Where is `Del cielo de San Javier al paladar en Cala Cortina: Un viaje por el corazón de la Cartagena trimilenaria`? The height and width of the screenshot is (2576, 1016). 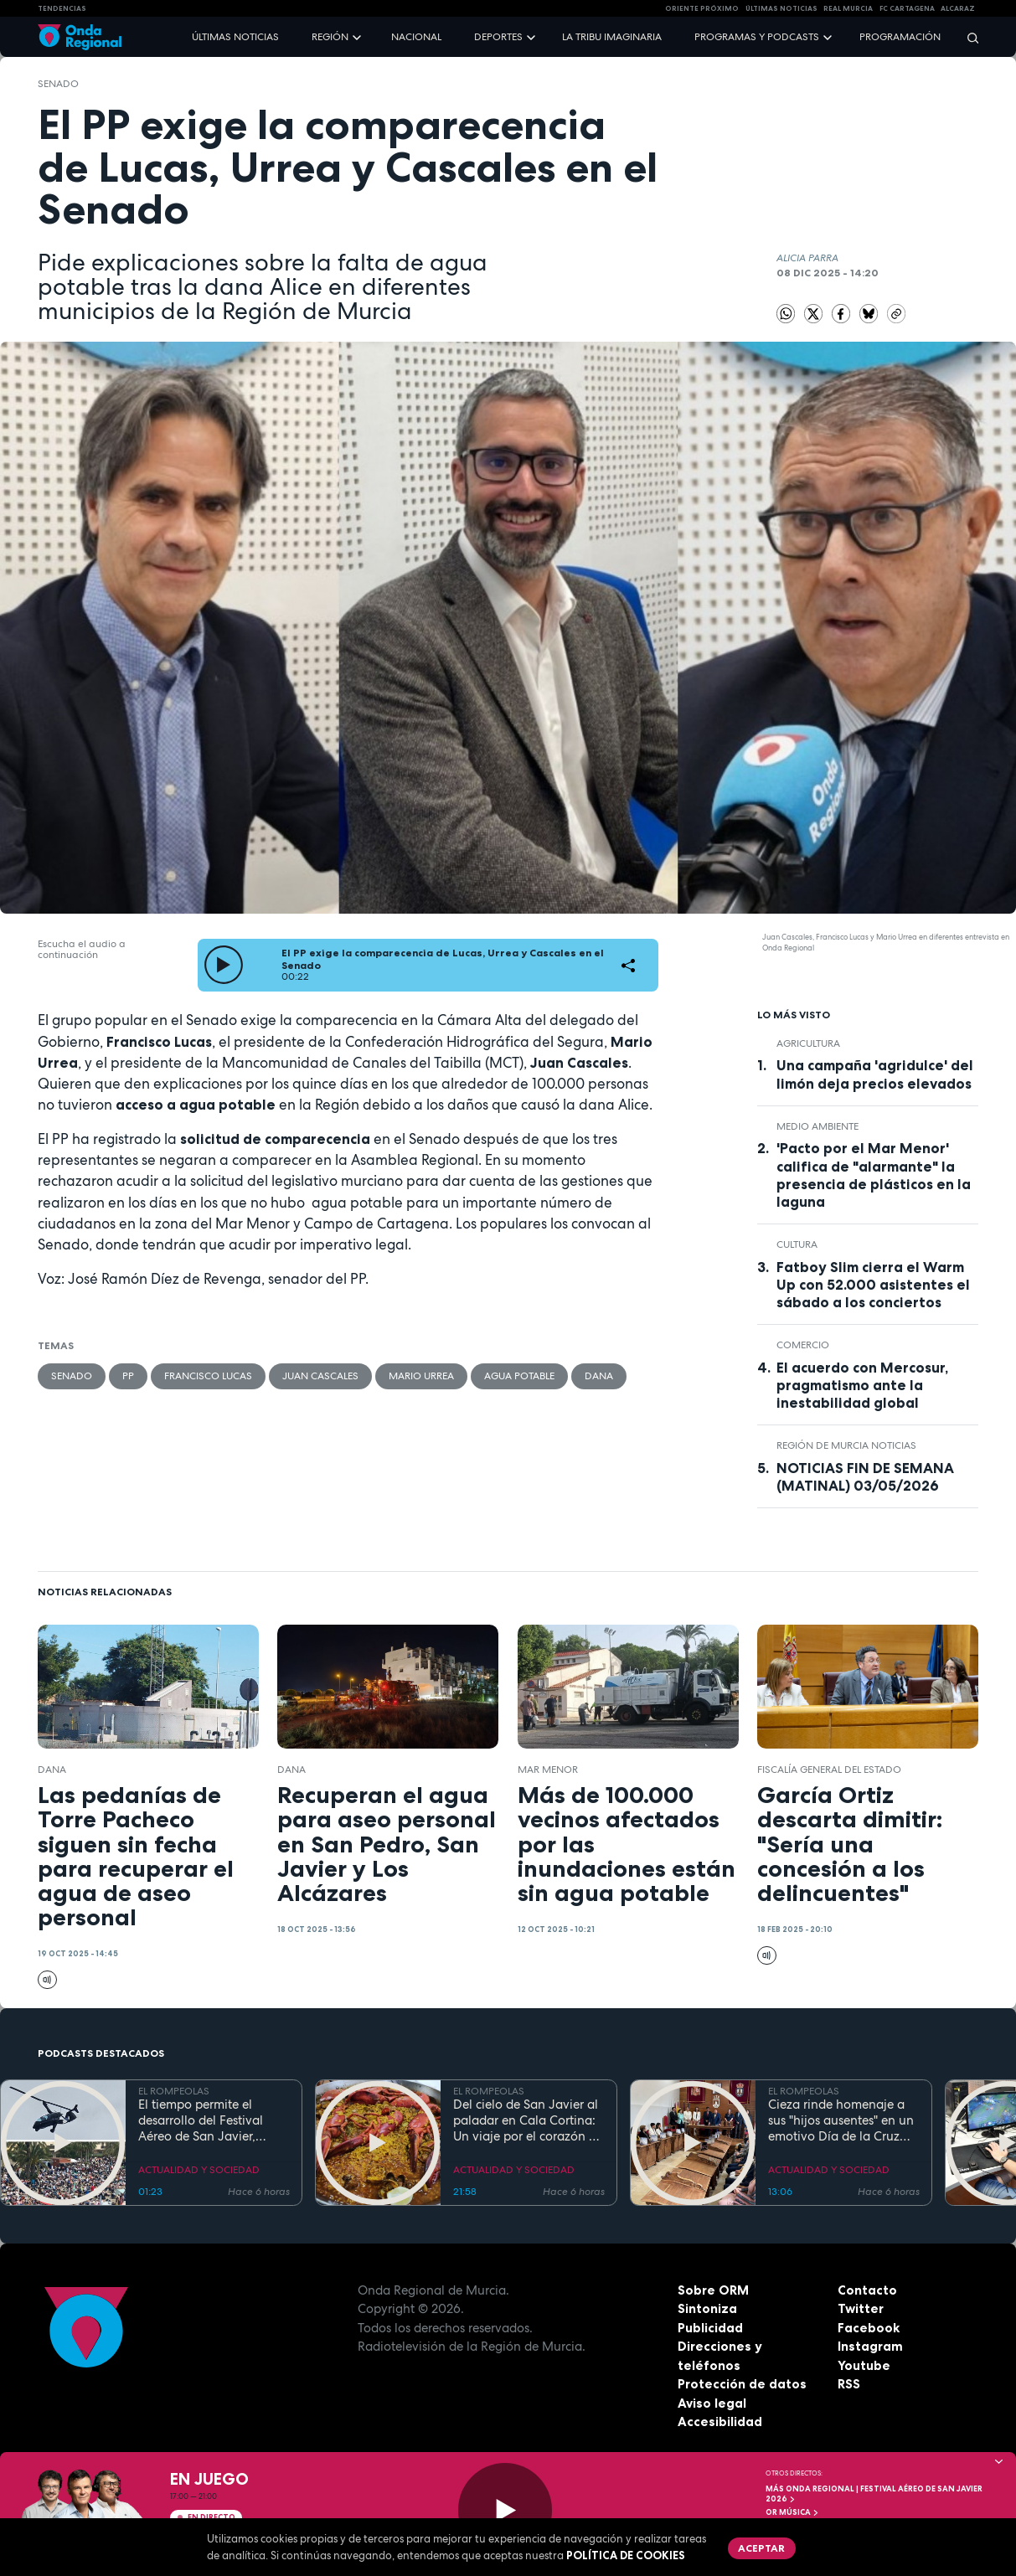
Del cielo de San Javier al paladar en Cala Cortina: Un viaje por el corazón de la Cartagena trimilenaria is located at coordinates (528, 2120).